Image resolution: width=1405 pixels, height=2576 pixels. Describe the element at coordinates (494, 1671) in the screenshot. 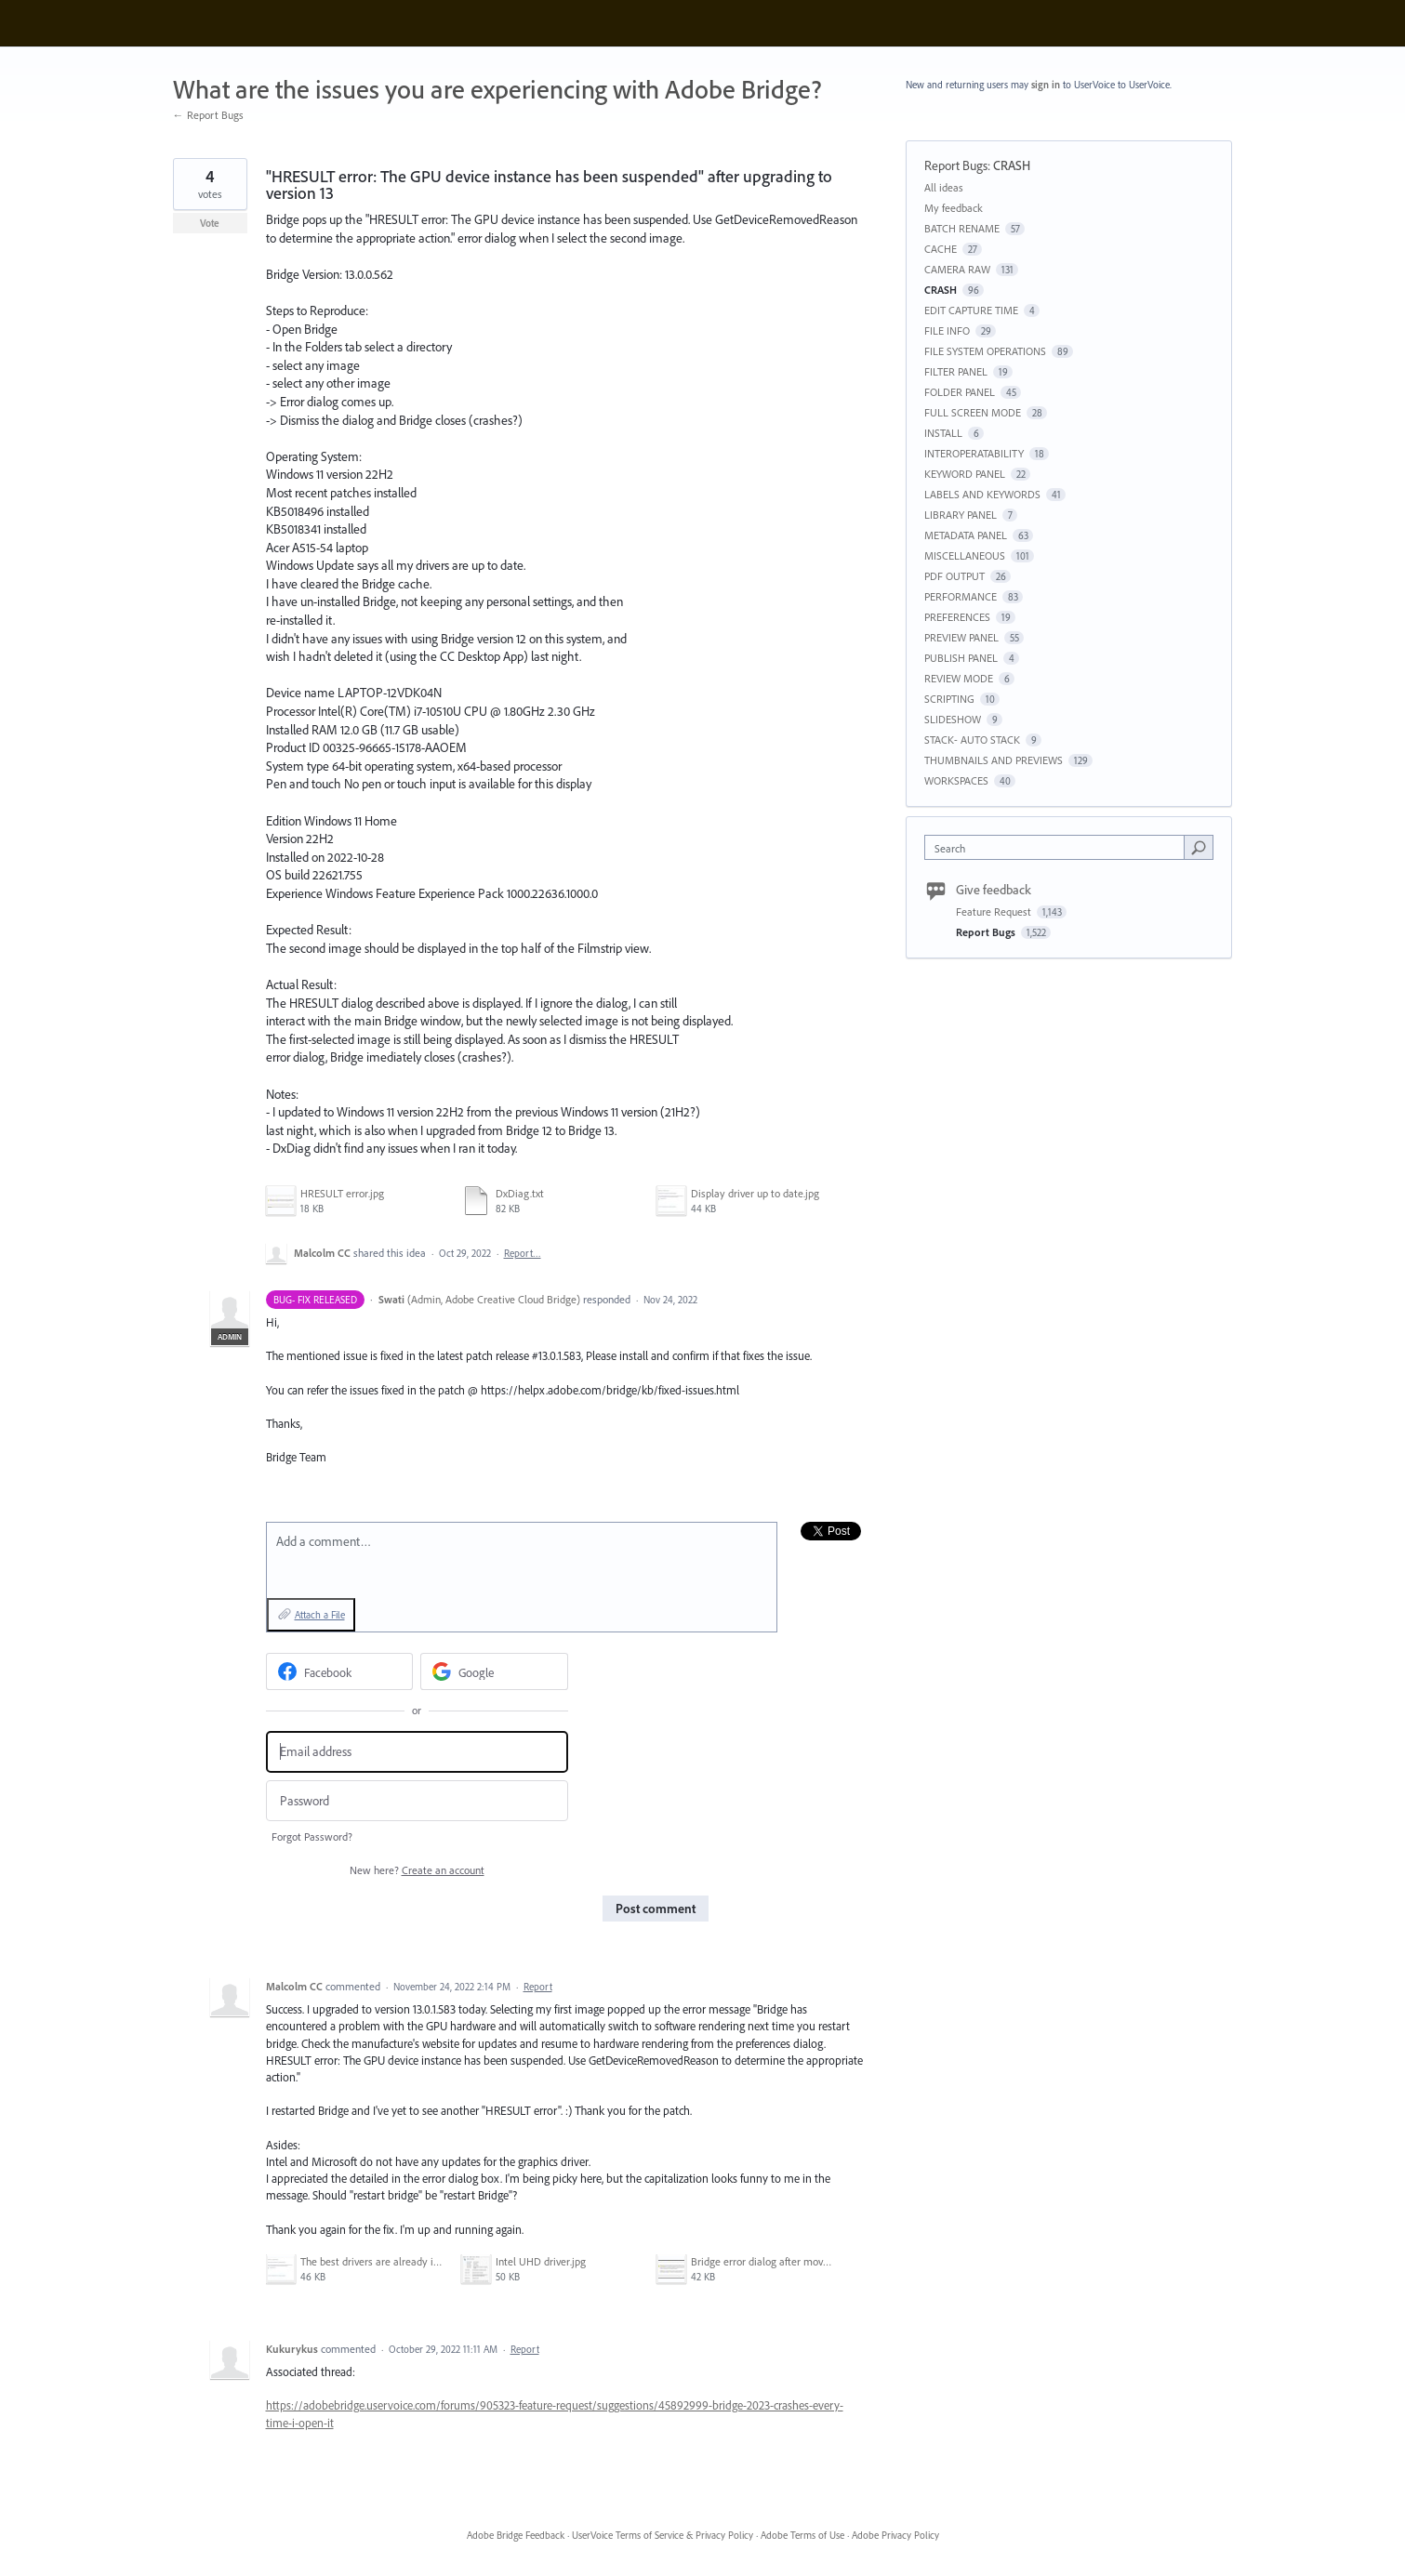

I see `[Google sign in]` at that location.